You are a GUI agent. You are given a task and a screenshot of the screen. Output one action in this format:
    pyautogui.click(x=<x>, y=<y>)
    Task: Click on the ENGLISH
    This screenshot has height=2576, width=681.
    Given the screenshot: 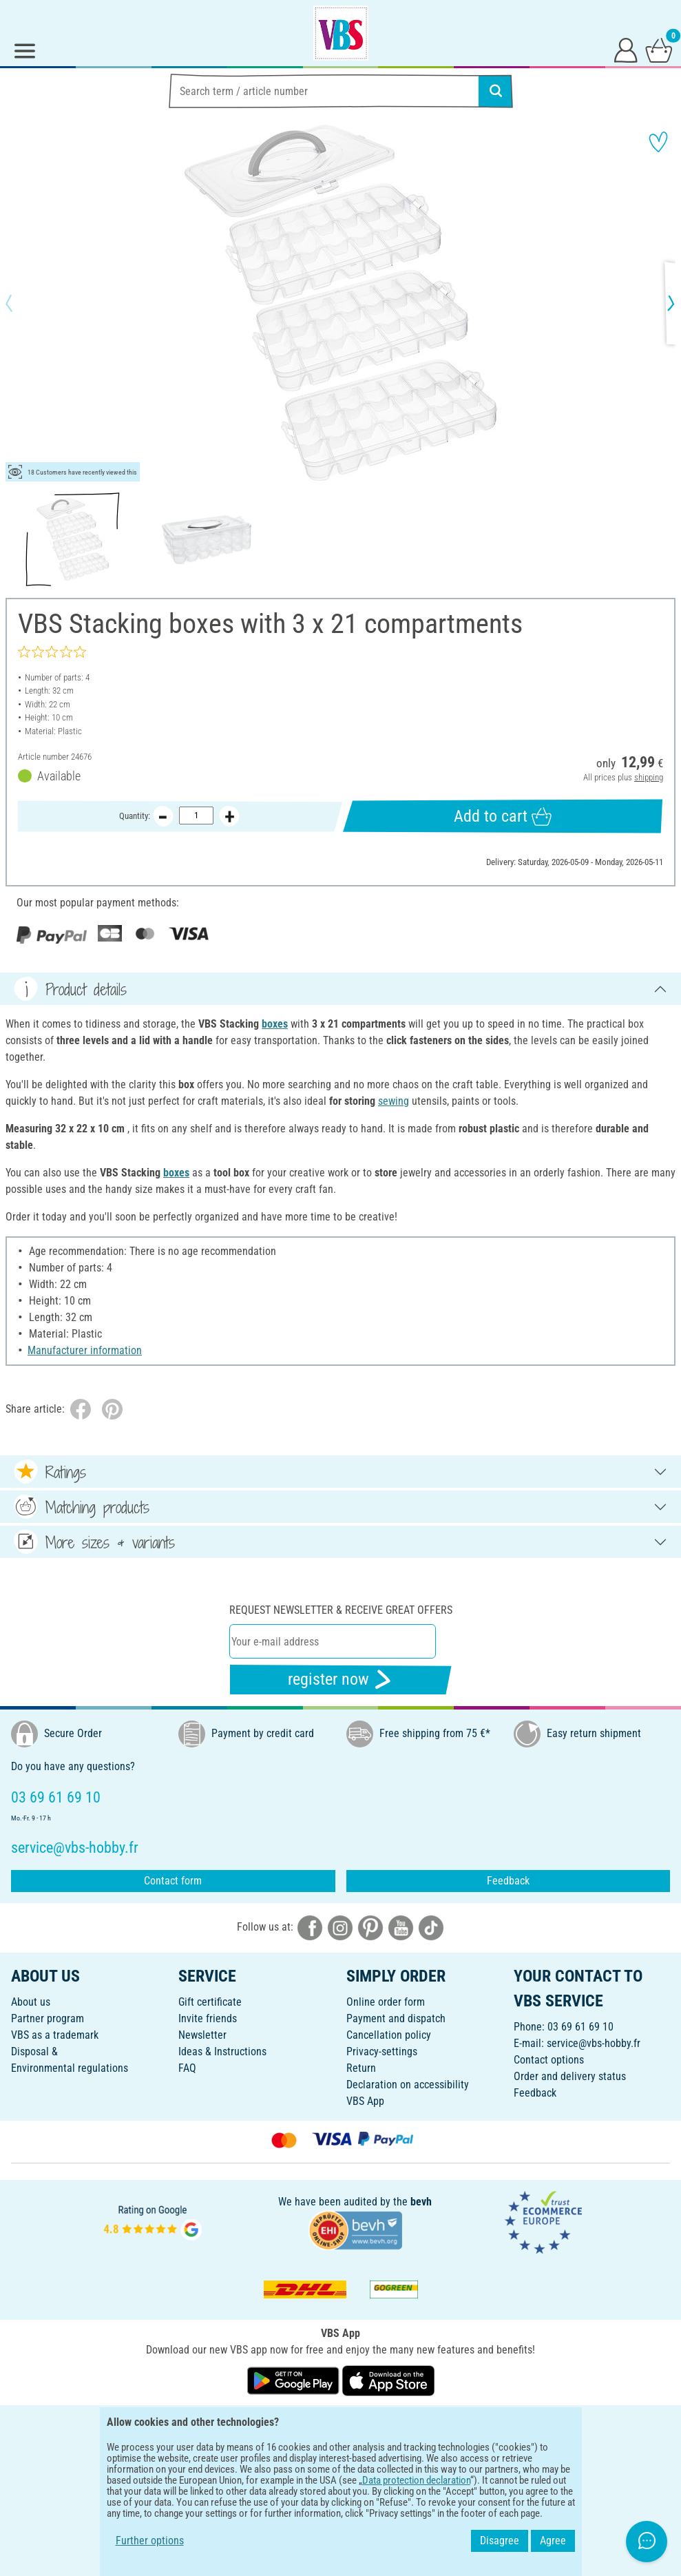 What is the action you would take?
    pyautogui.click(x=340, y=2424)
    